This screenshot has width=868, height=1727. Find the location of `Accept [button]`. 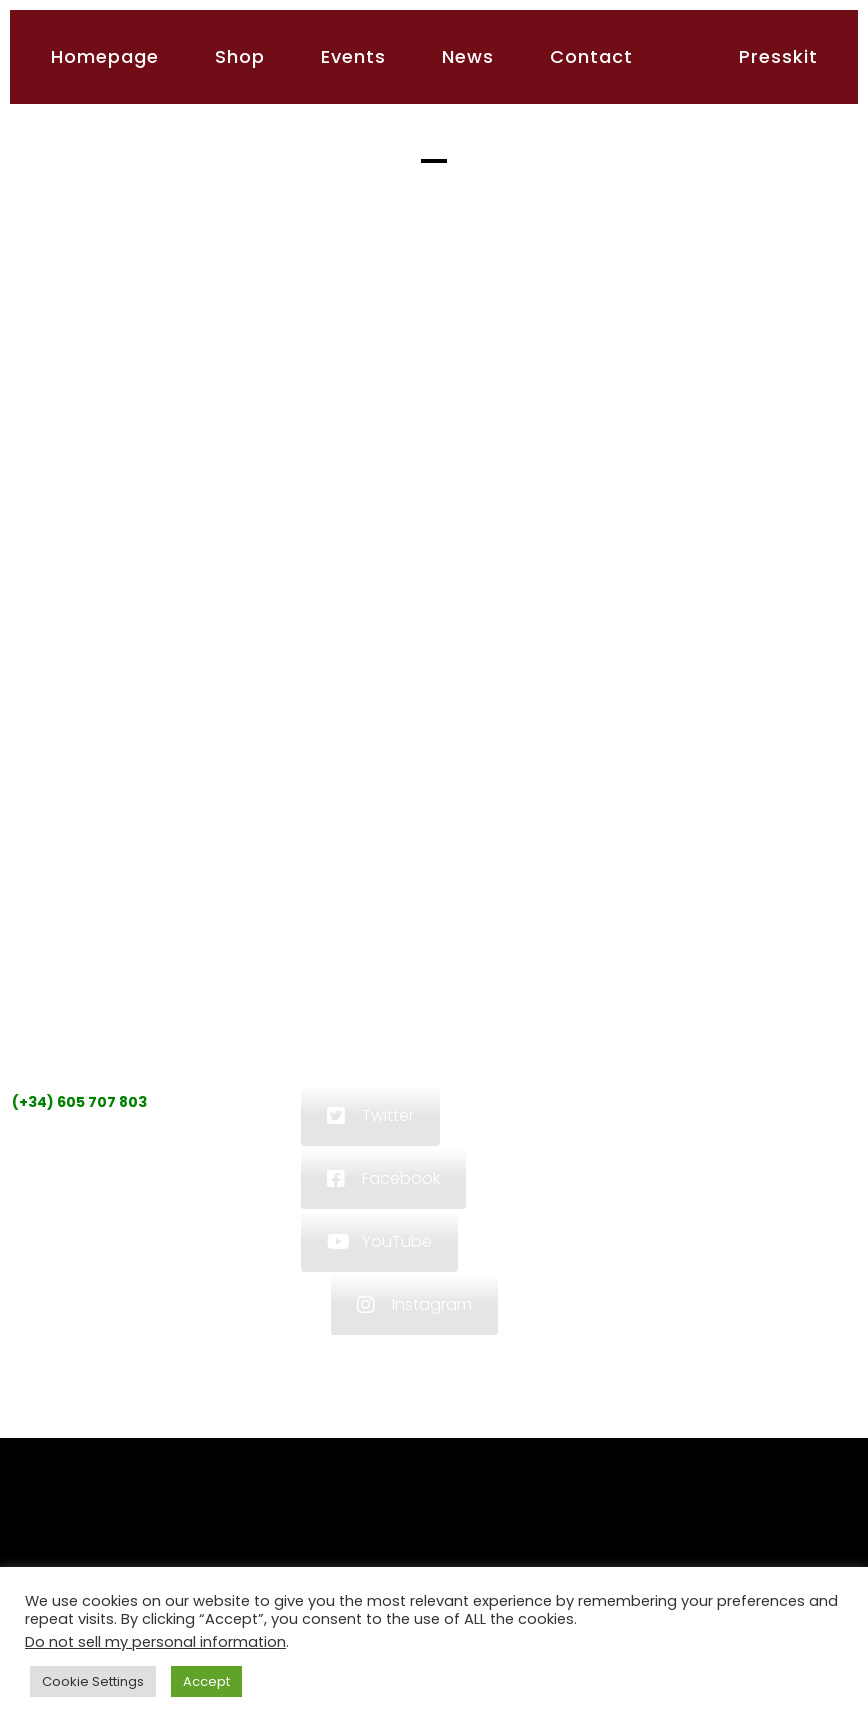

Accept [button] is located at coordinates (206, 1681).